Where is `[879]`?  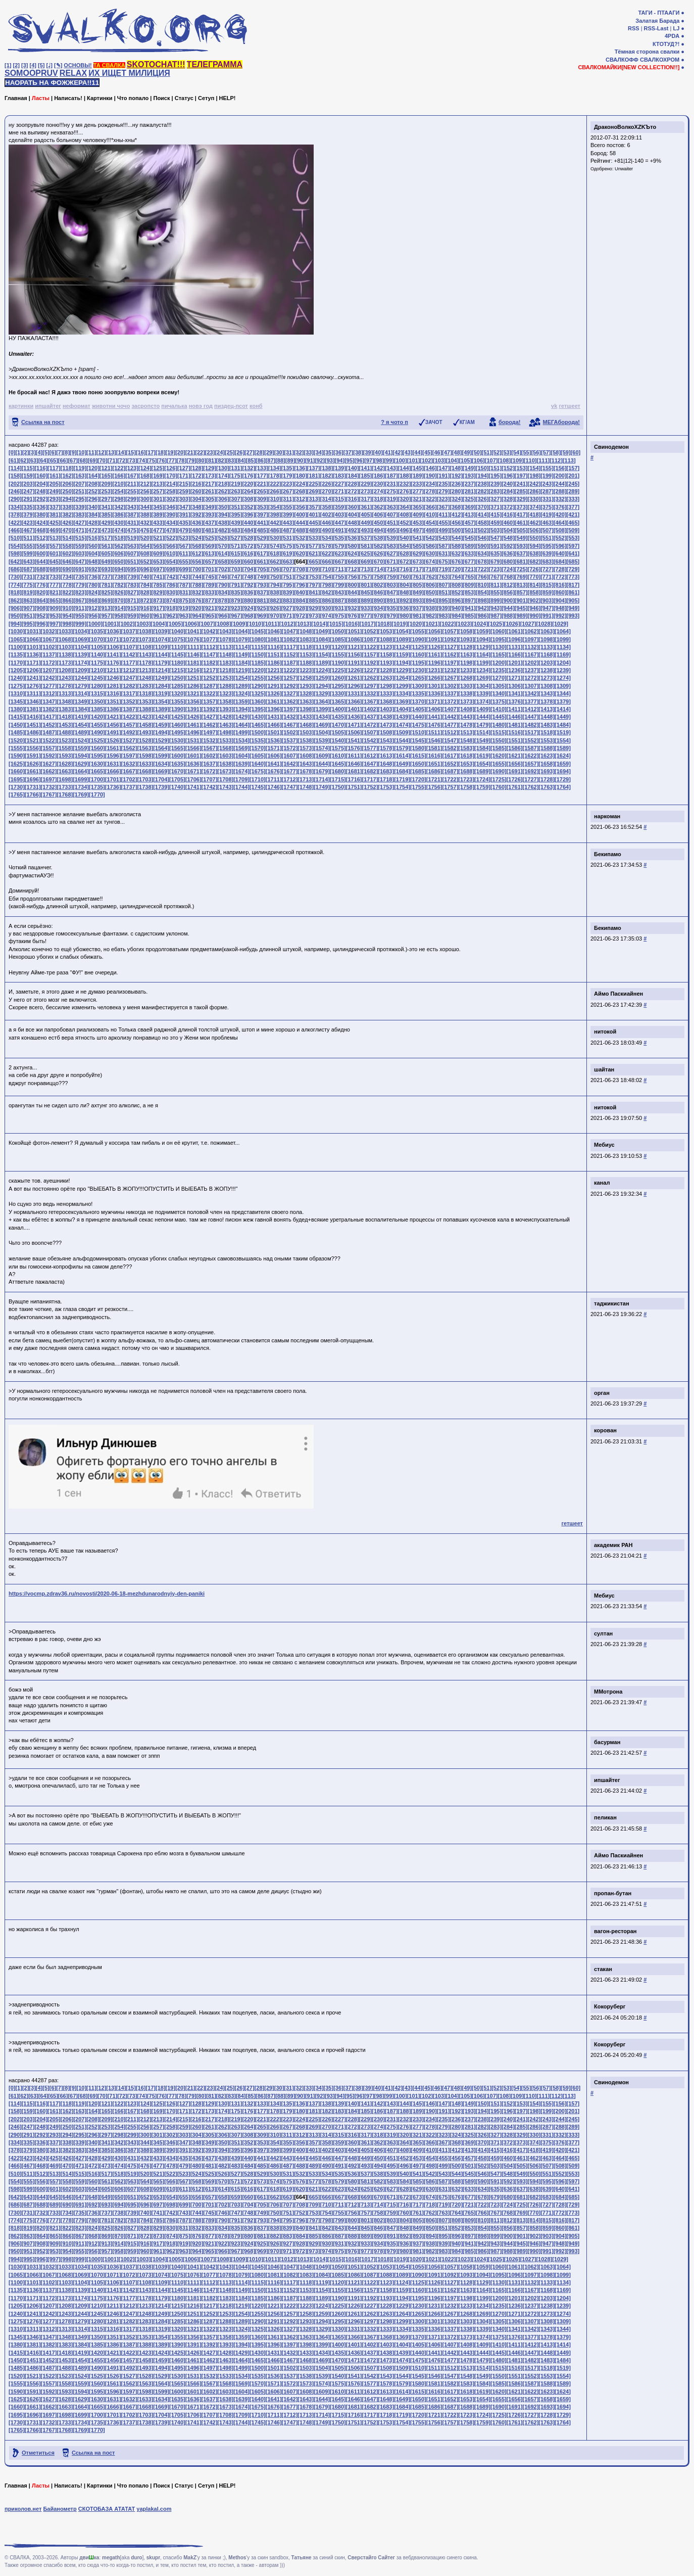 [879] is located at coordinates (235, 600).